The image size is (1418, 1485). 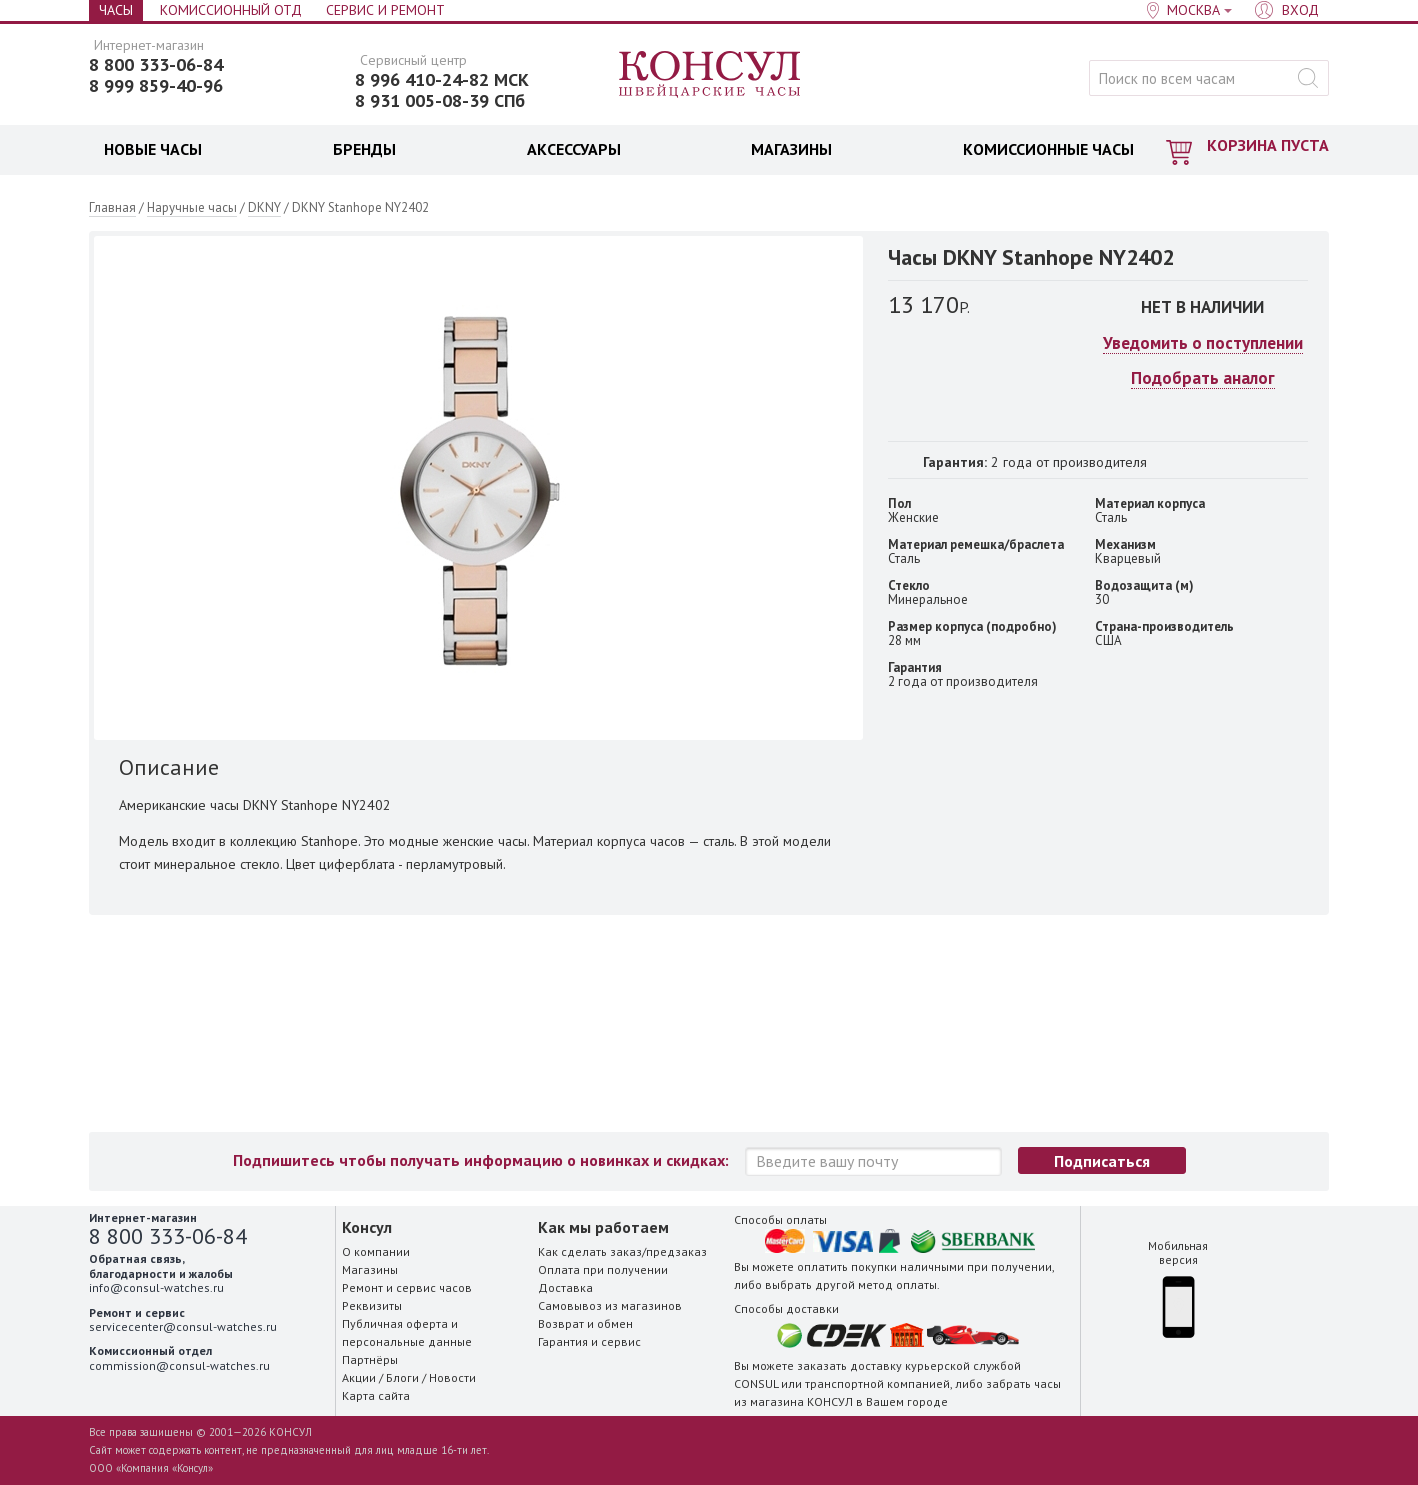 I want to click on Акции, so click(x=359, y=1377).